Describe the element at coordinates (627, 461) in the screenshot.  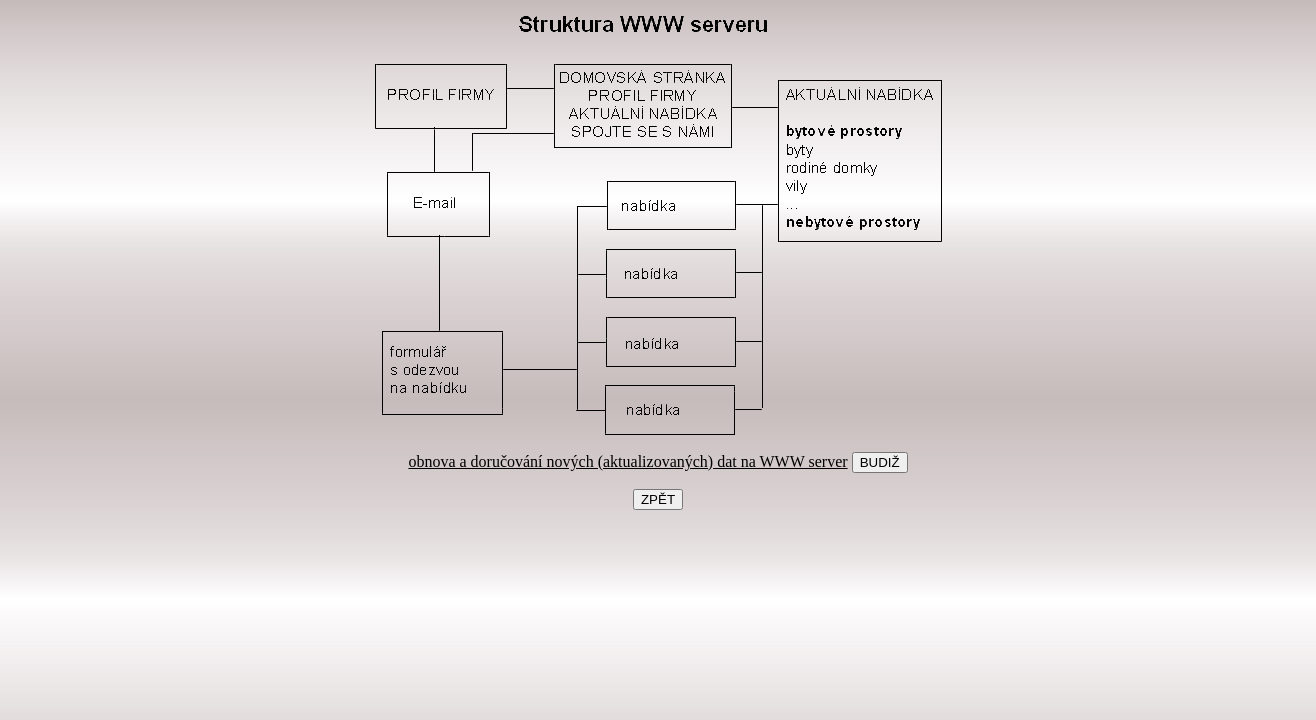
I see `obnova a doručování nových (aktualizovaných) dat na WWW server` at that location.